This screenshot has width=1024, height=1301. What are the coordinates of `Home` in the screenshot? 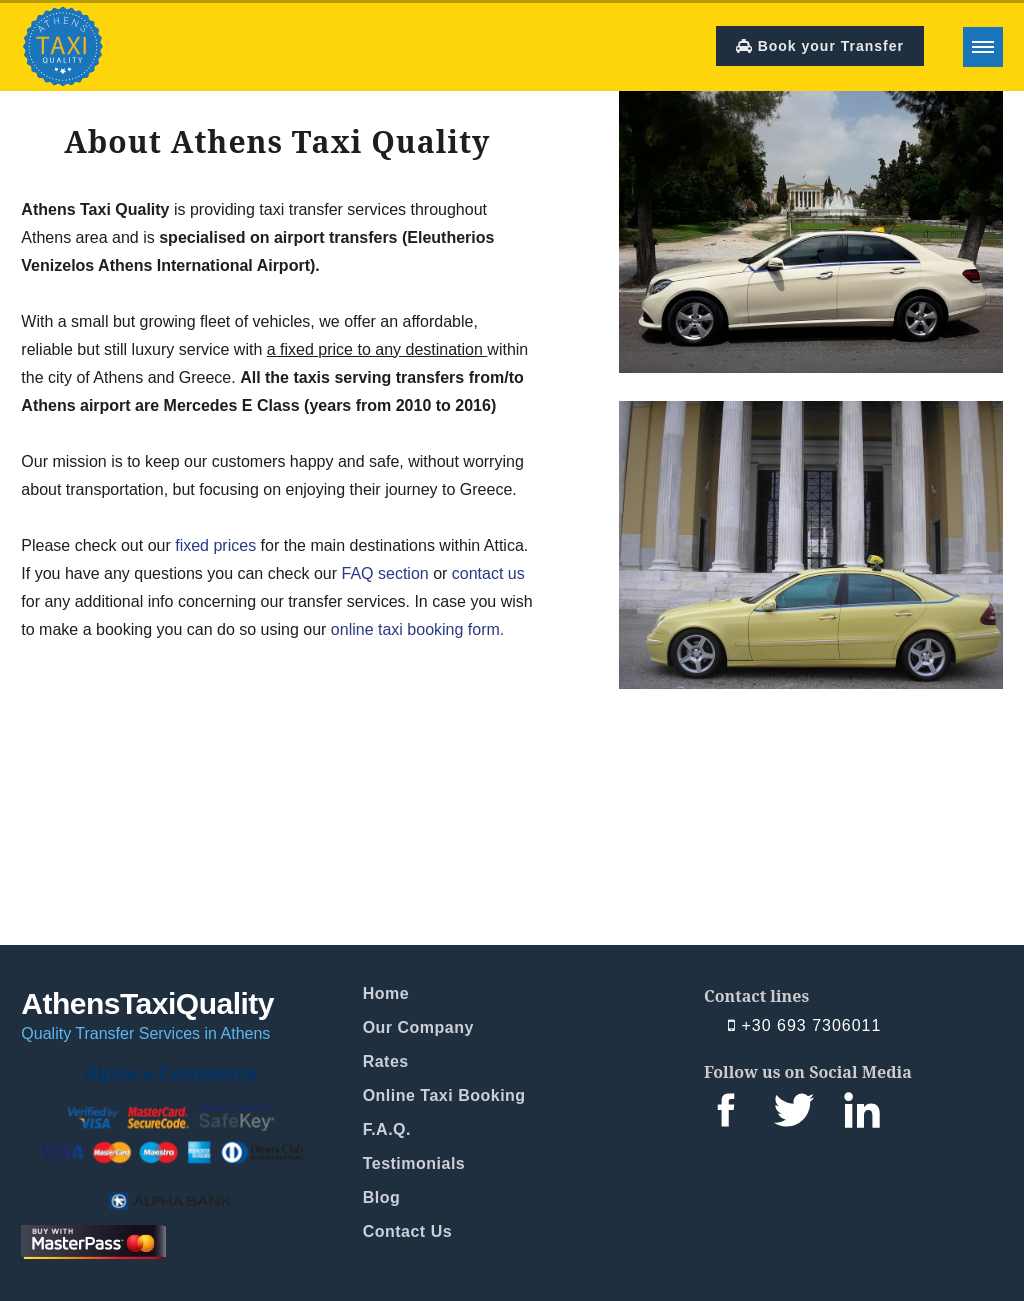 It's located at (386, 993).